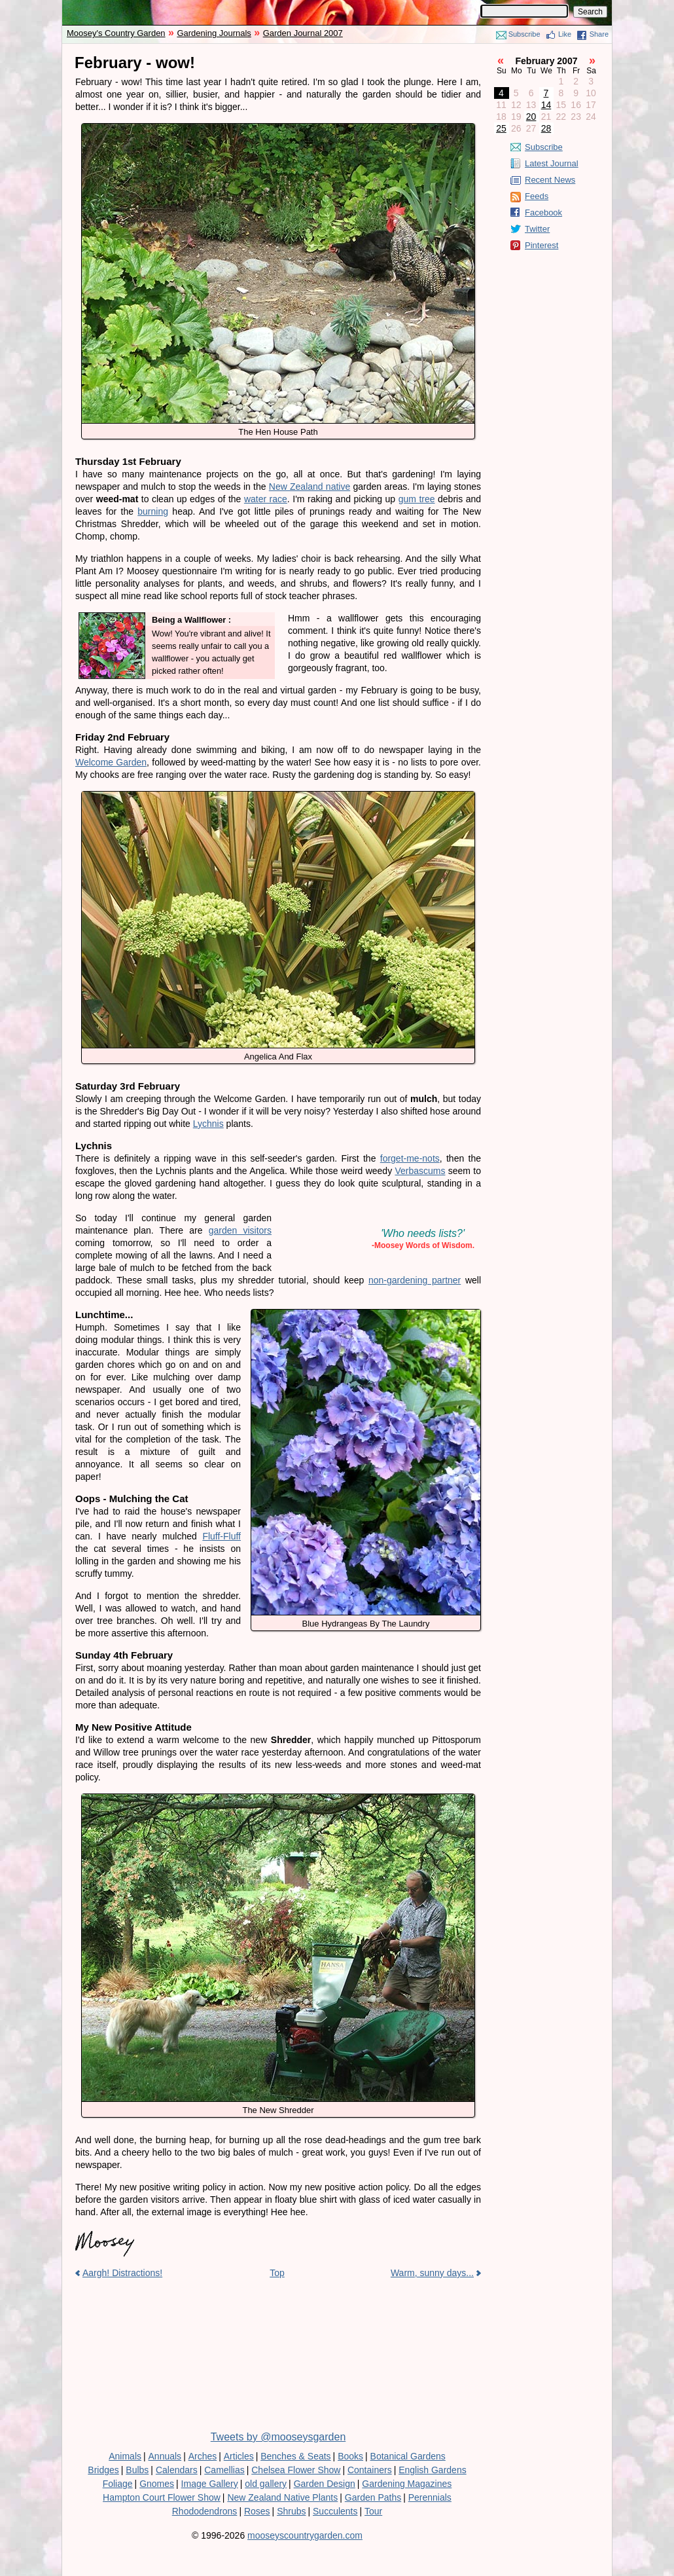  Describe the element at coordinates (202, 2456) in the screenshot. I see `Arches` at that location.